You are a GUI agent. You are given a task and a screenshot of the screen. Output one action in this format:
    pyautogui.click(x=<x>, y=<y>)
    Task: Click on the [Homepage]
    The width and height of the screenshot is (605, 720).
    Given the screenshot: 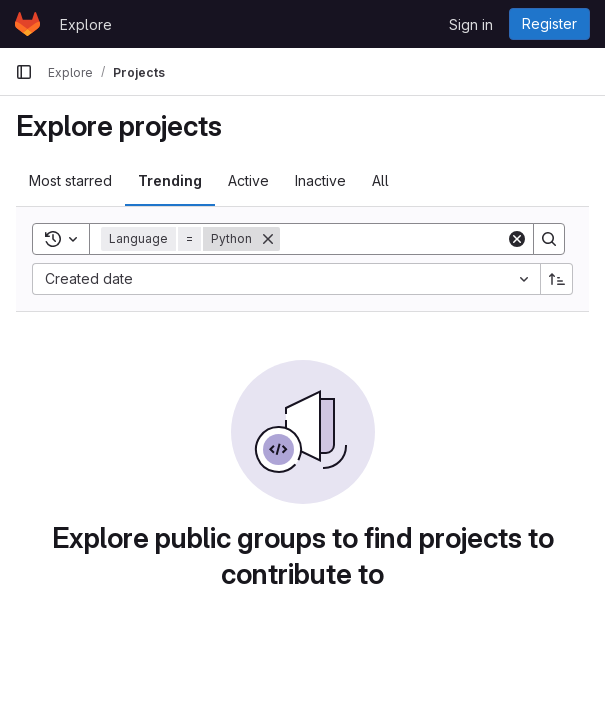 What is the action you would take?
    pyautogui.click(x=27, y=24)
    